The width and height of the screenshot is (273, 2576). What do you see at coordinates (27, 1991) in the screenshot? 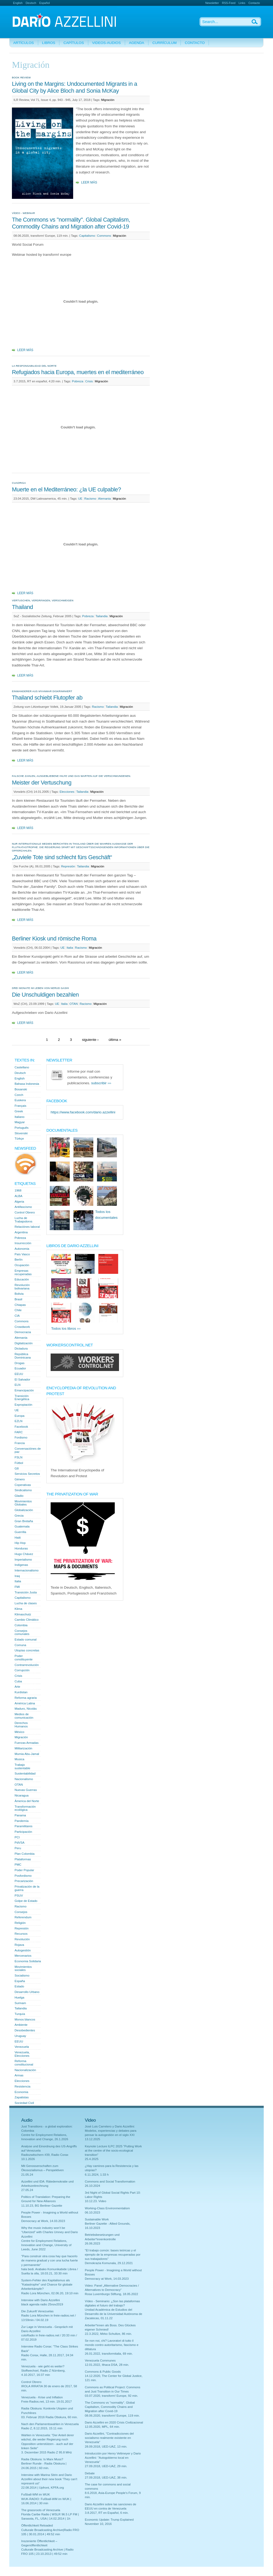
I see `Desarrollo Urbano` at bounding box center [27, 1991].